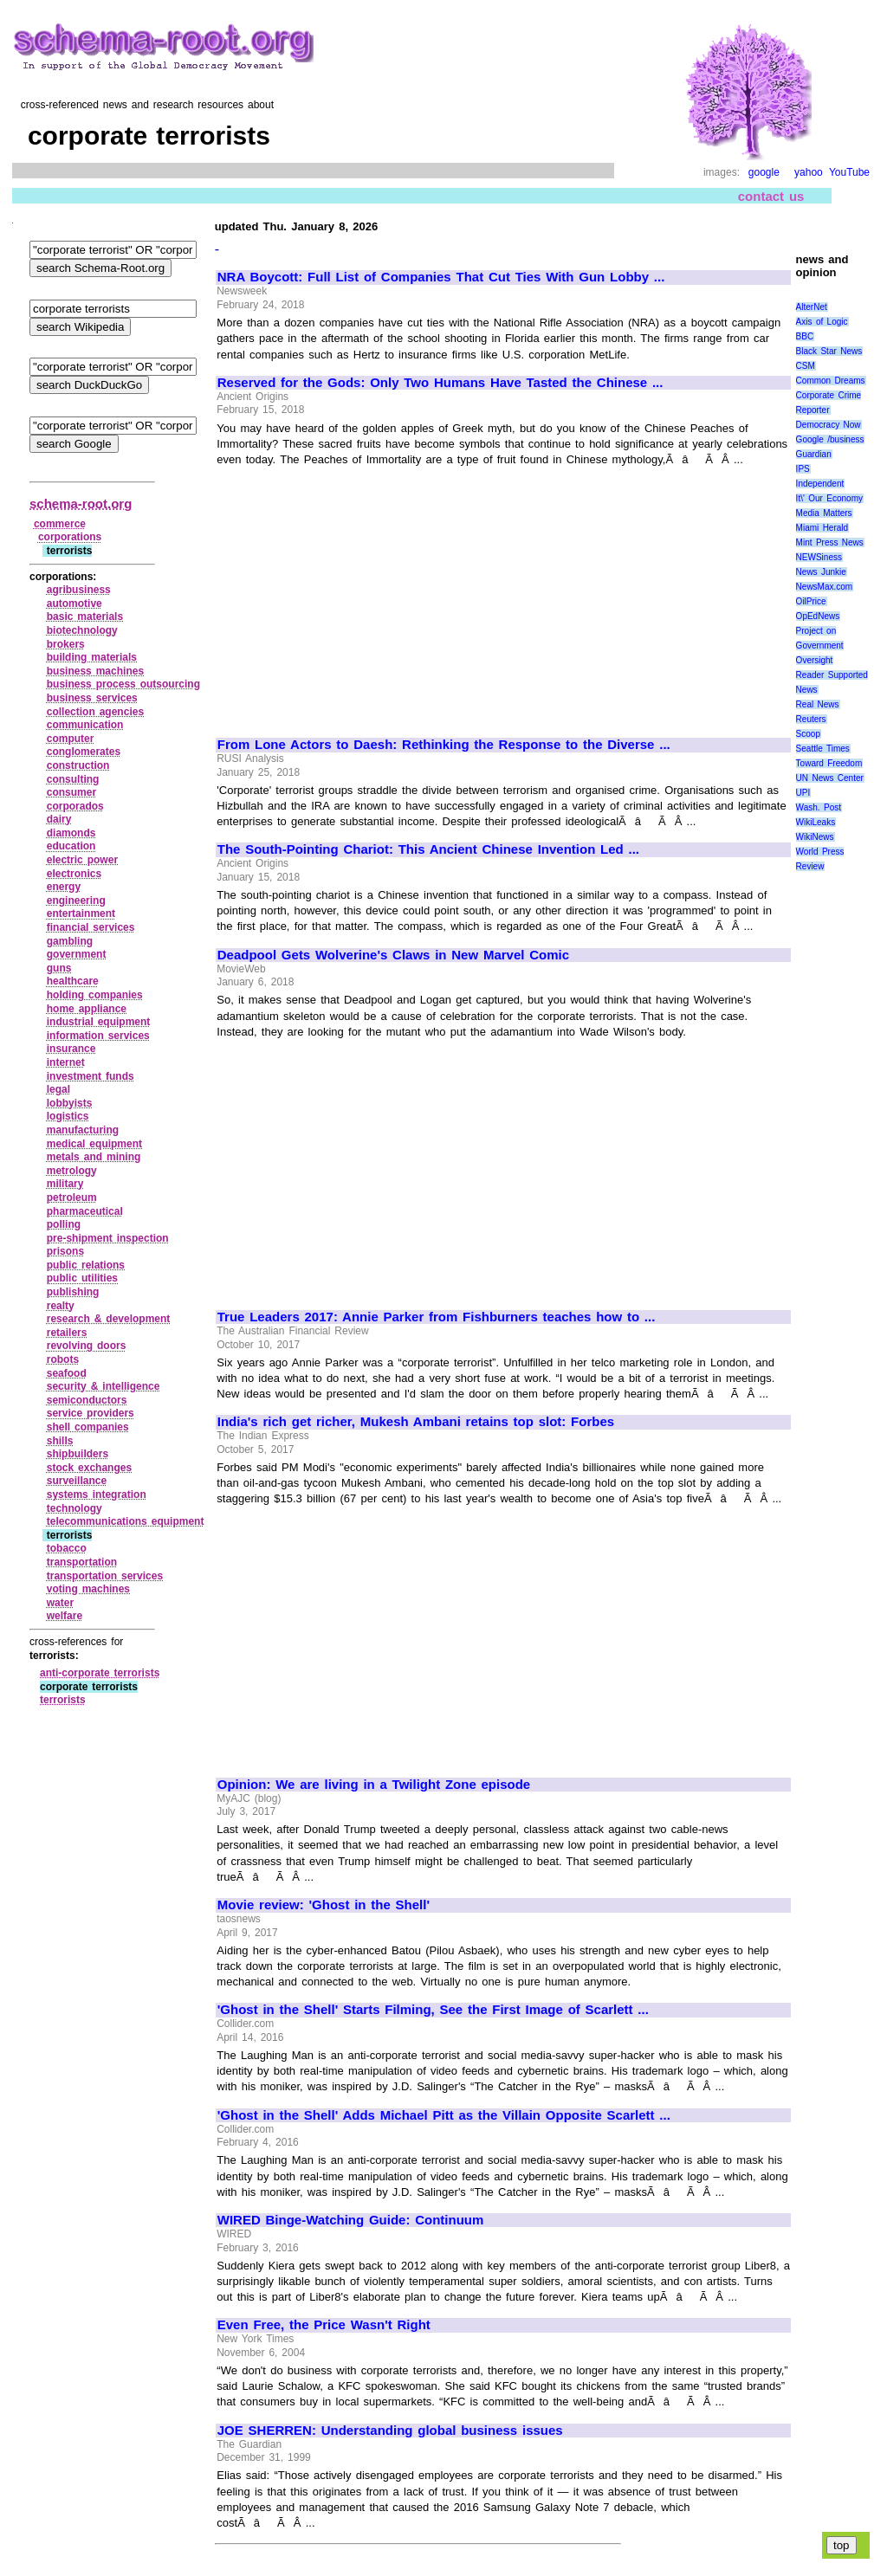 The image size is (887, 2576). What do you see at coordinates (59, 819) in the screenshot?
I see `dairy` at bounding box center [59, 819].